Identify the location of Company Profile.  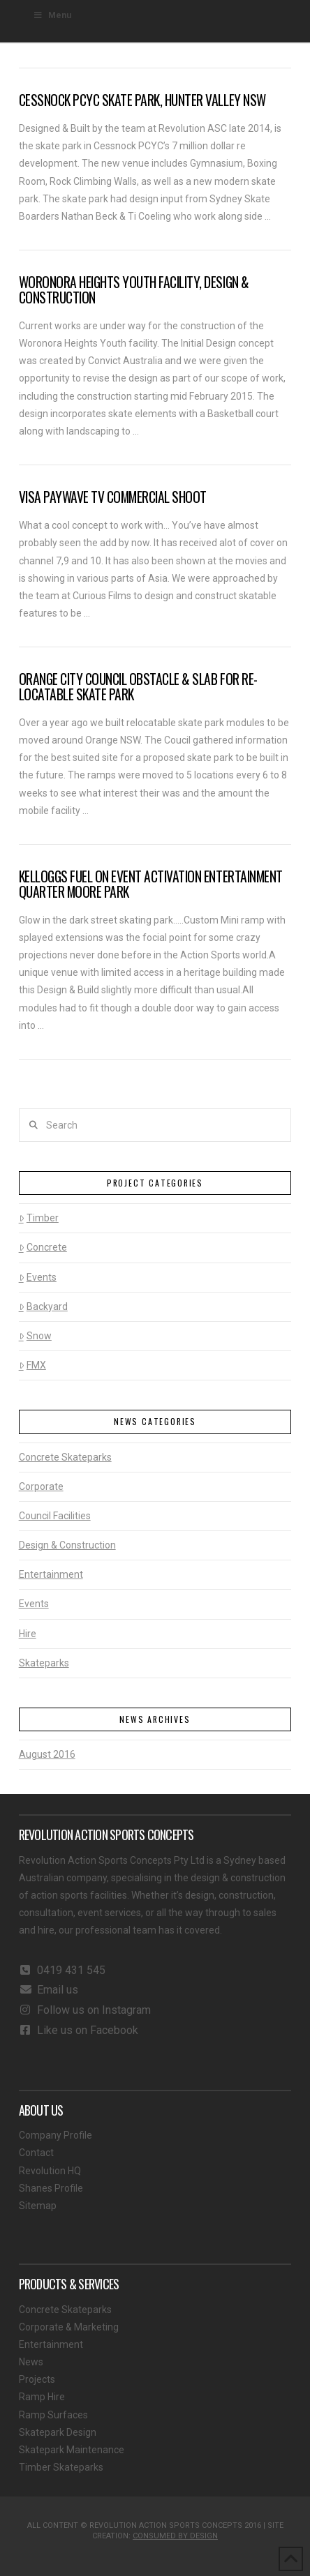
(55, 2135).